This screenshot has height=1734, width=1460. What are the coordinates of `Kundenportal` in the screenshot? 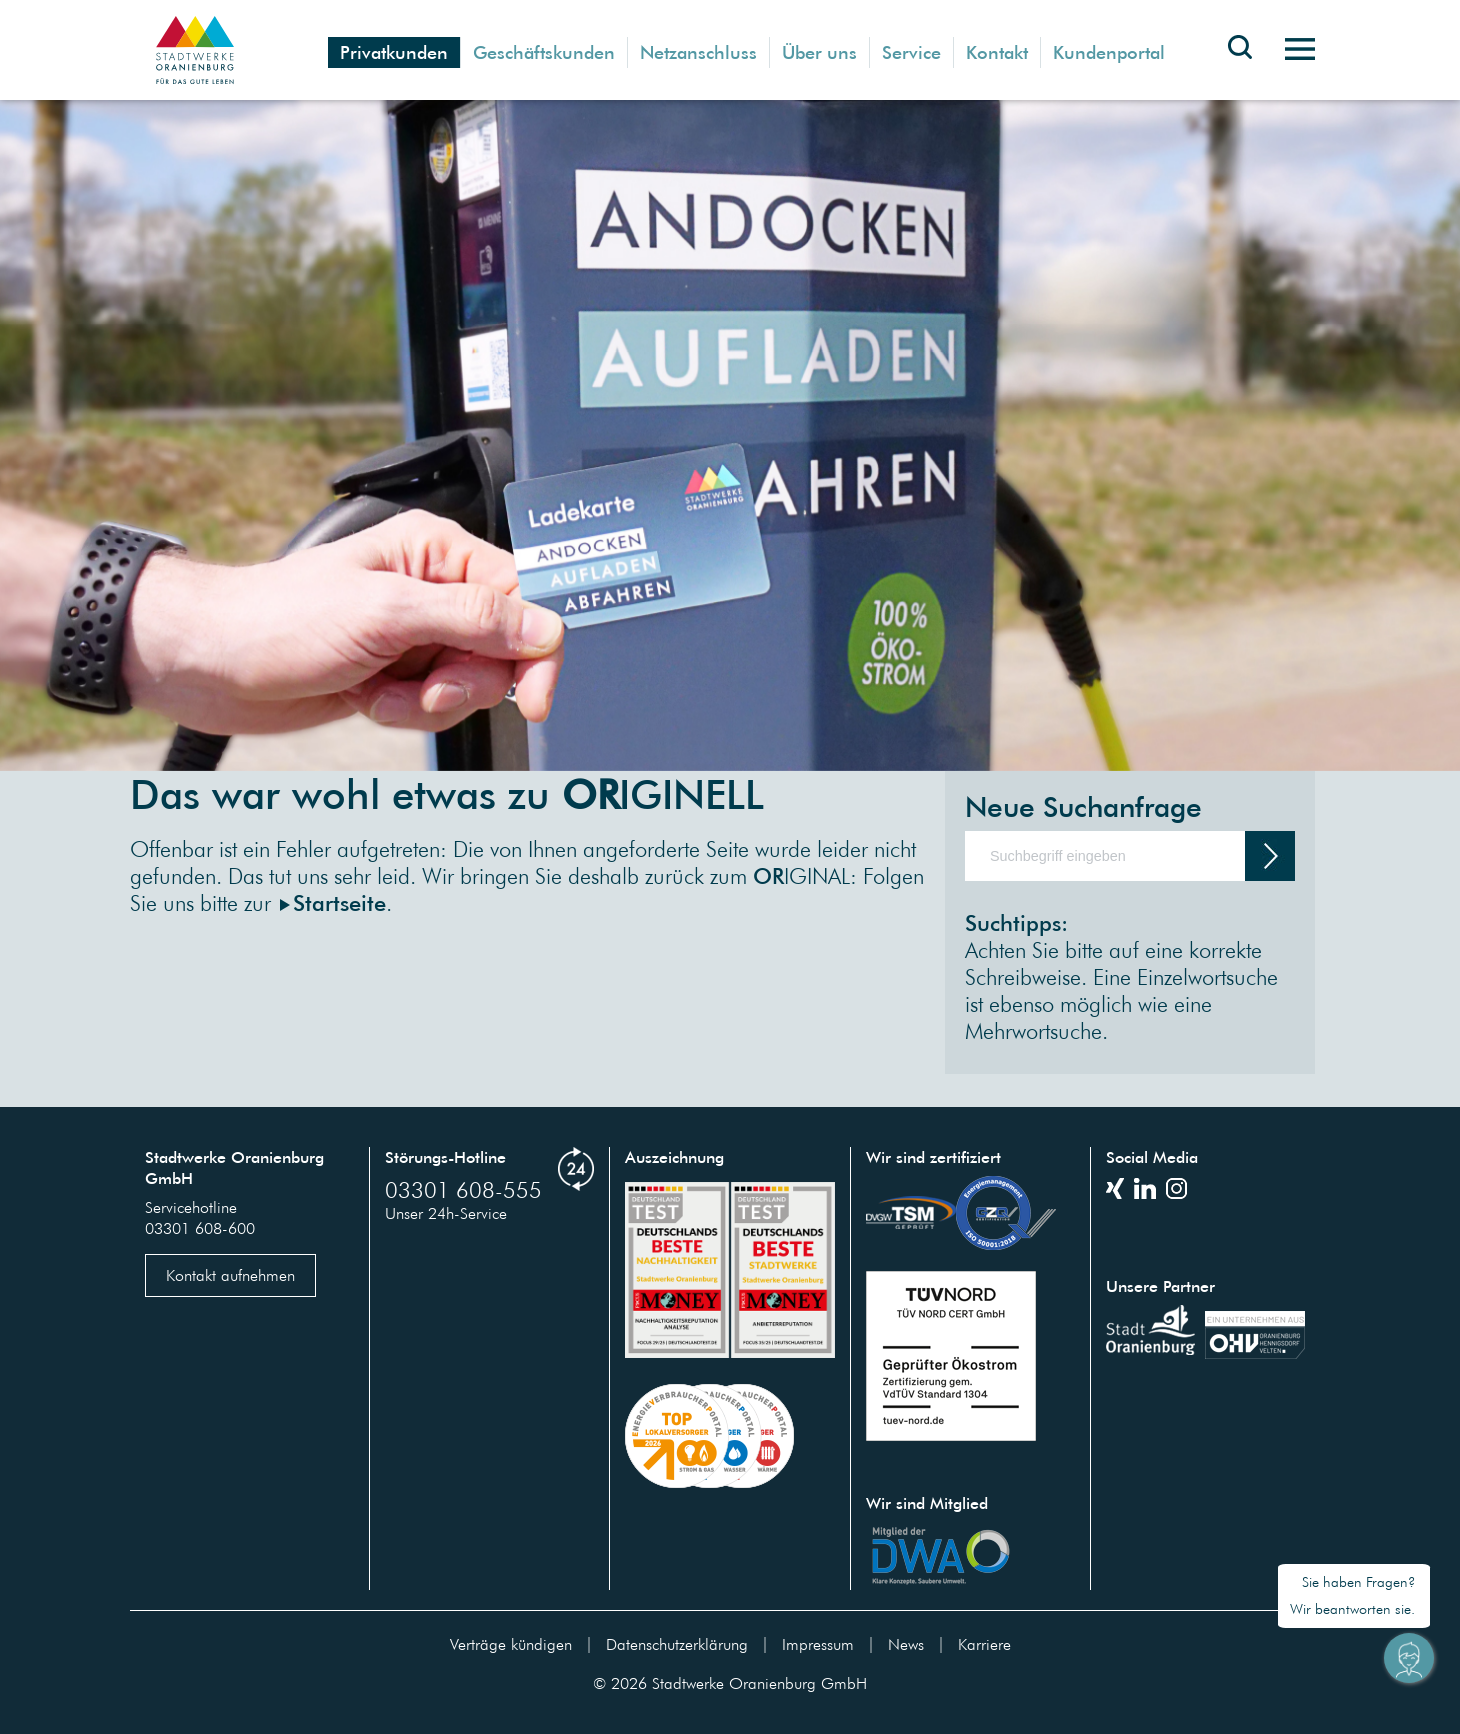 It's located at (1109, 52).